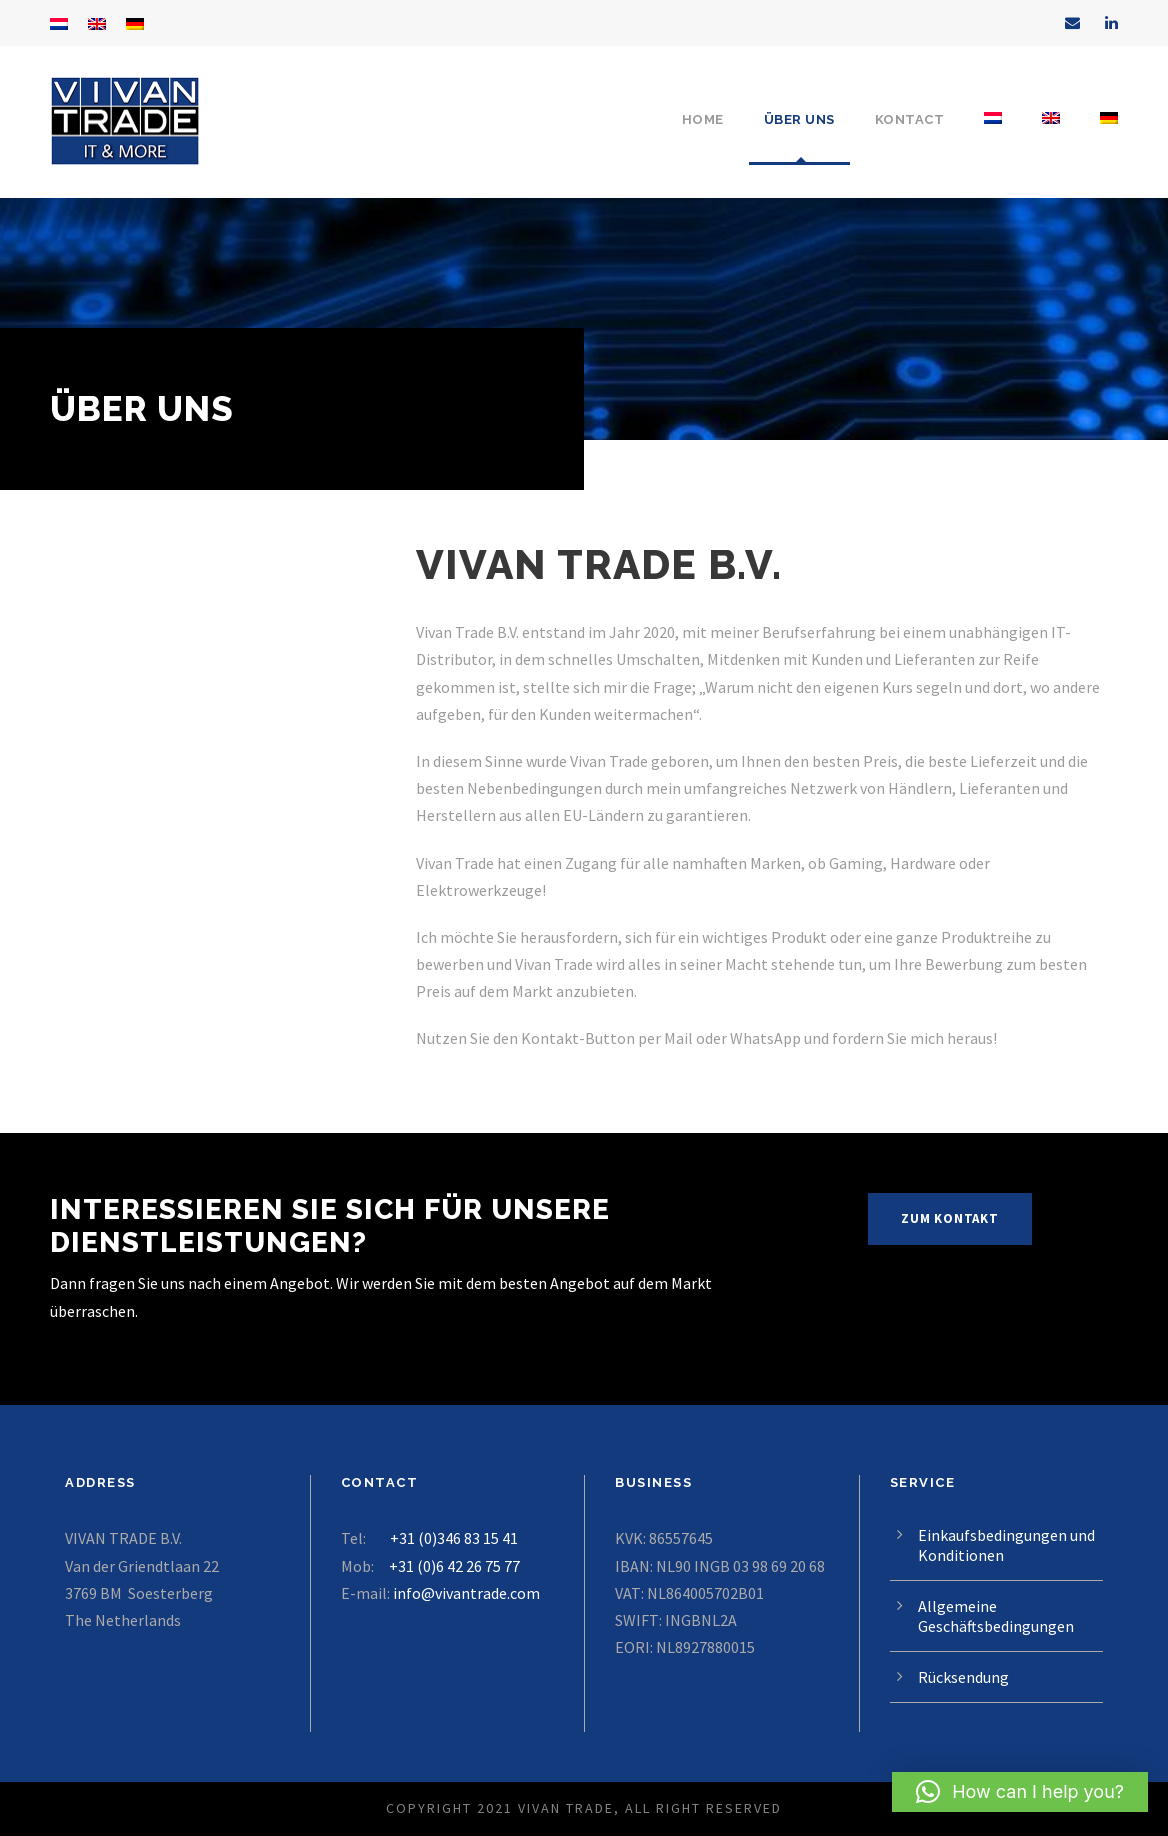  What do you see at coordinates (910, 119) in the screenshot?
I see `Kontact` at bounding box center [910, 119].